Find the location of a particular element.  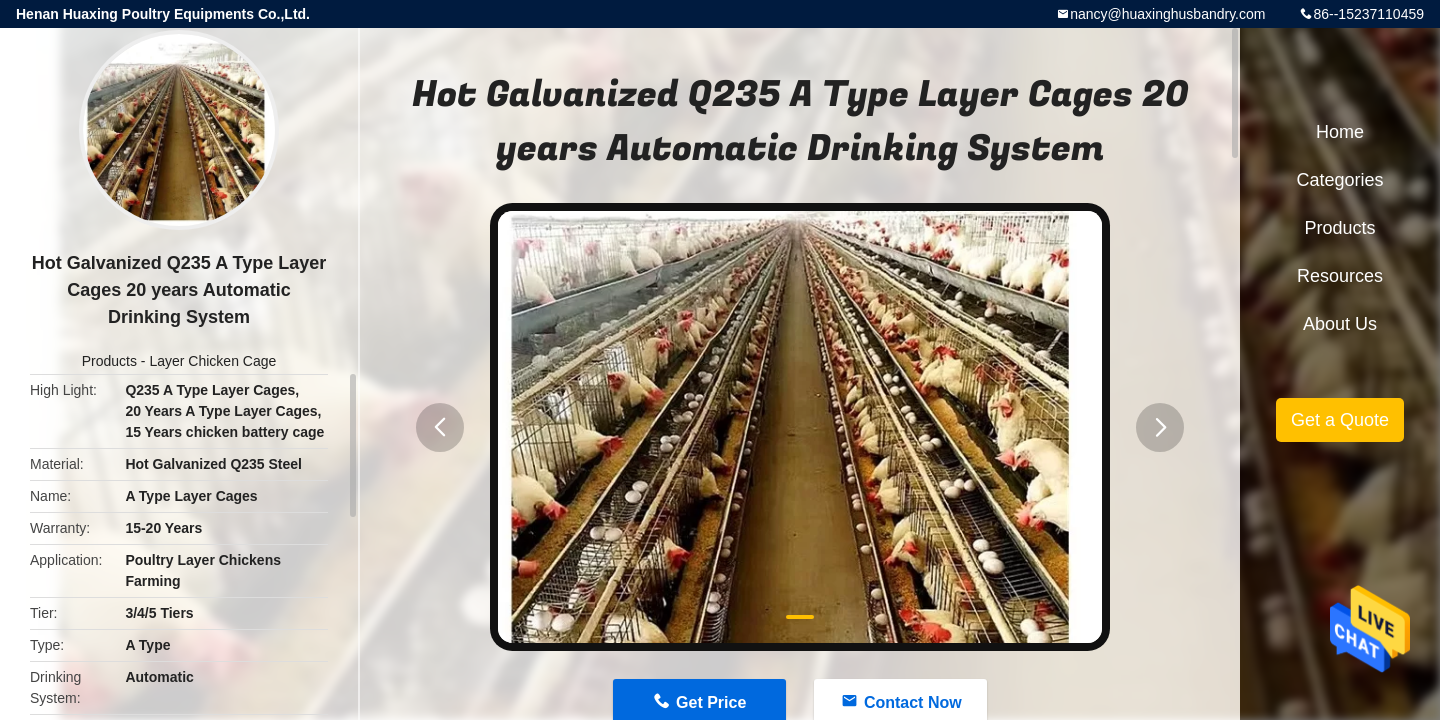

nancy@huaxinghusbandry.com is located at coordinates (1167, 14).